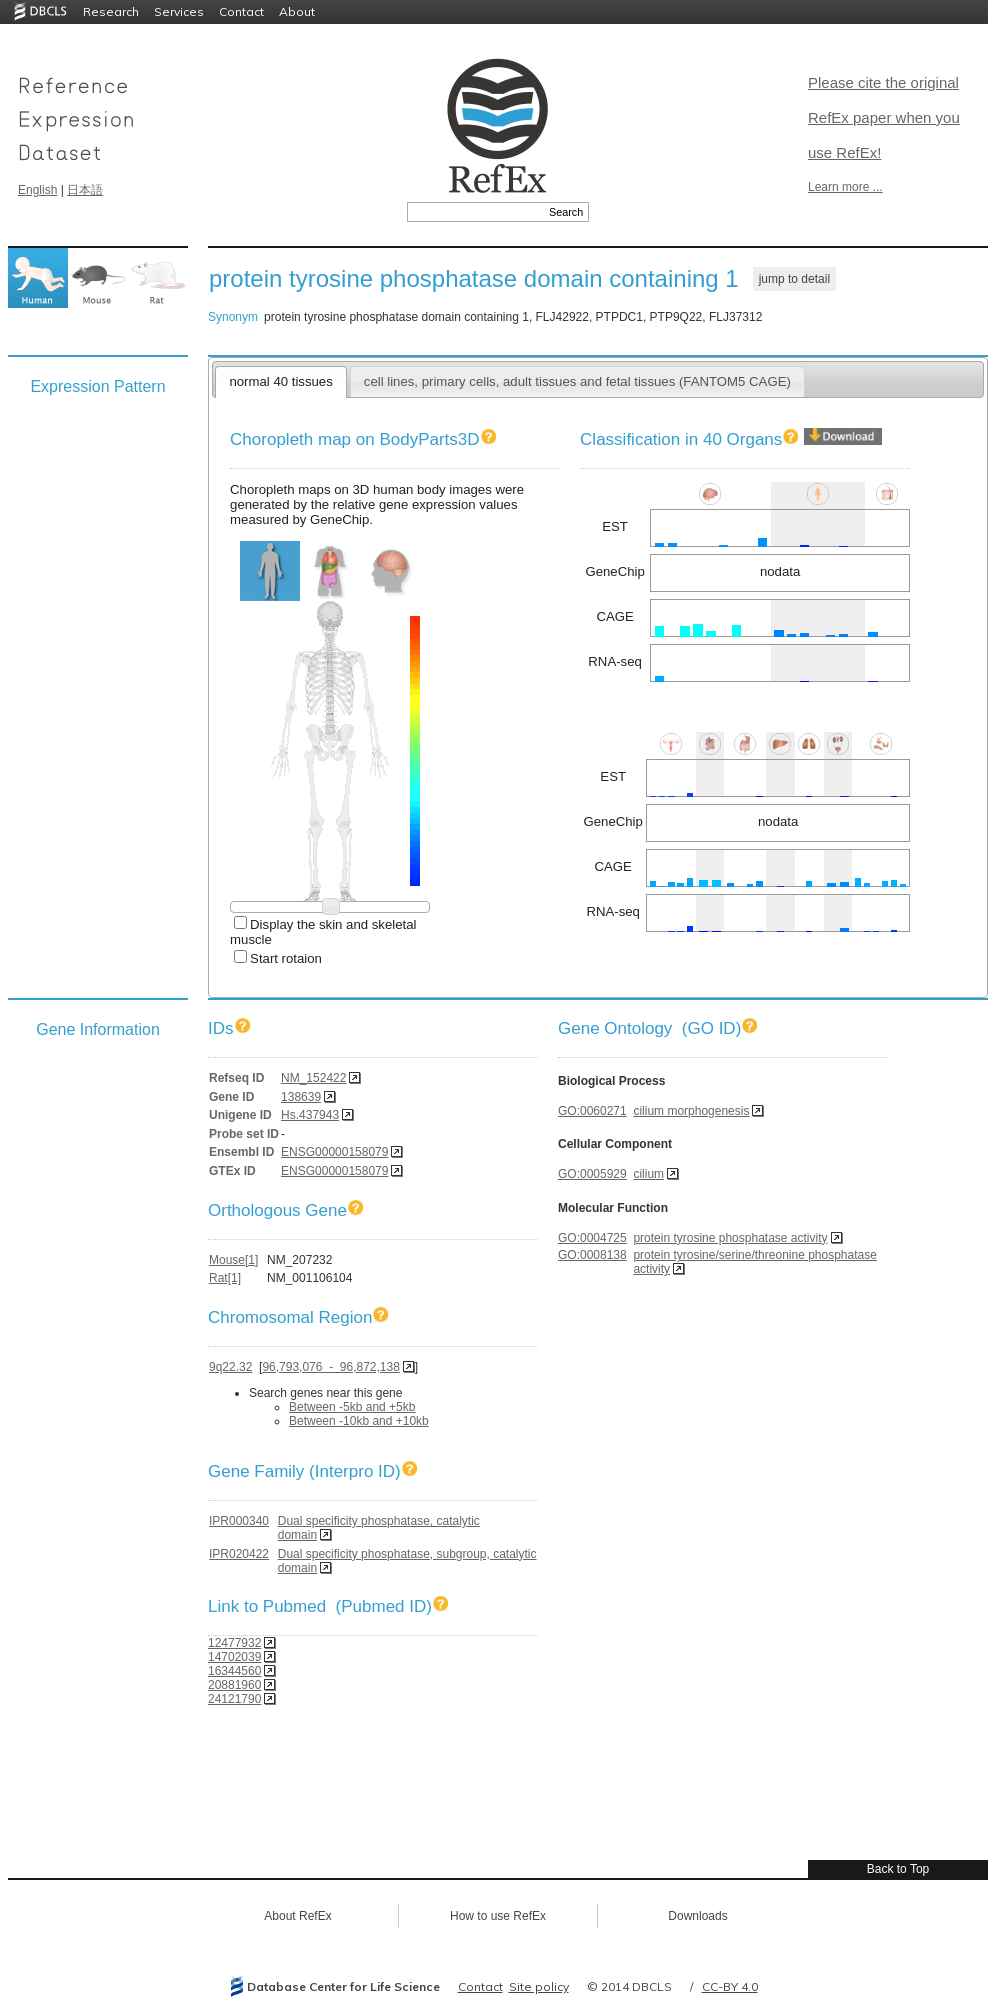 This screenshot has height=2010, width=988. Describe the element at coordinates (234, 1643) in the screenshot. I see `12477932` at that location.